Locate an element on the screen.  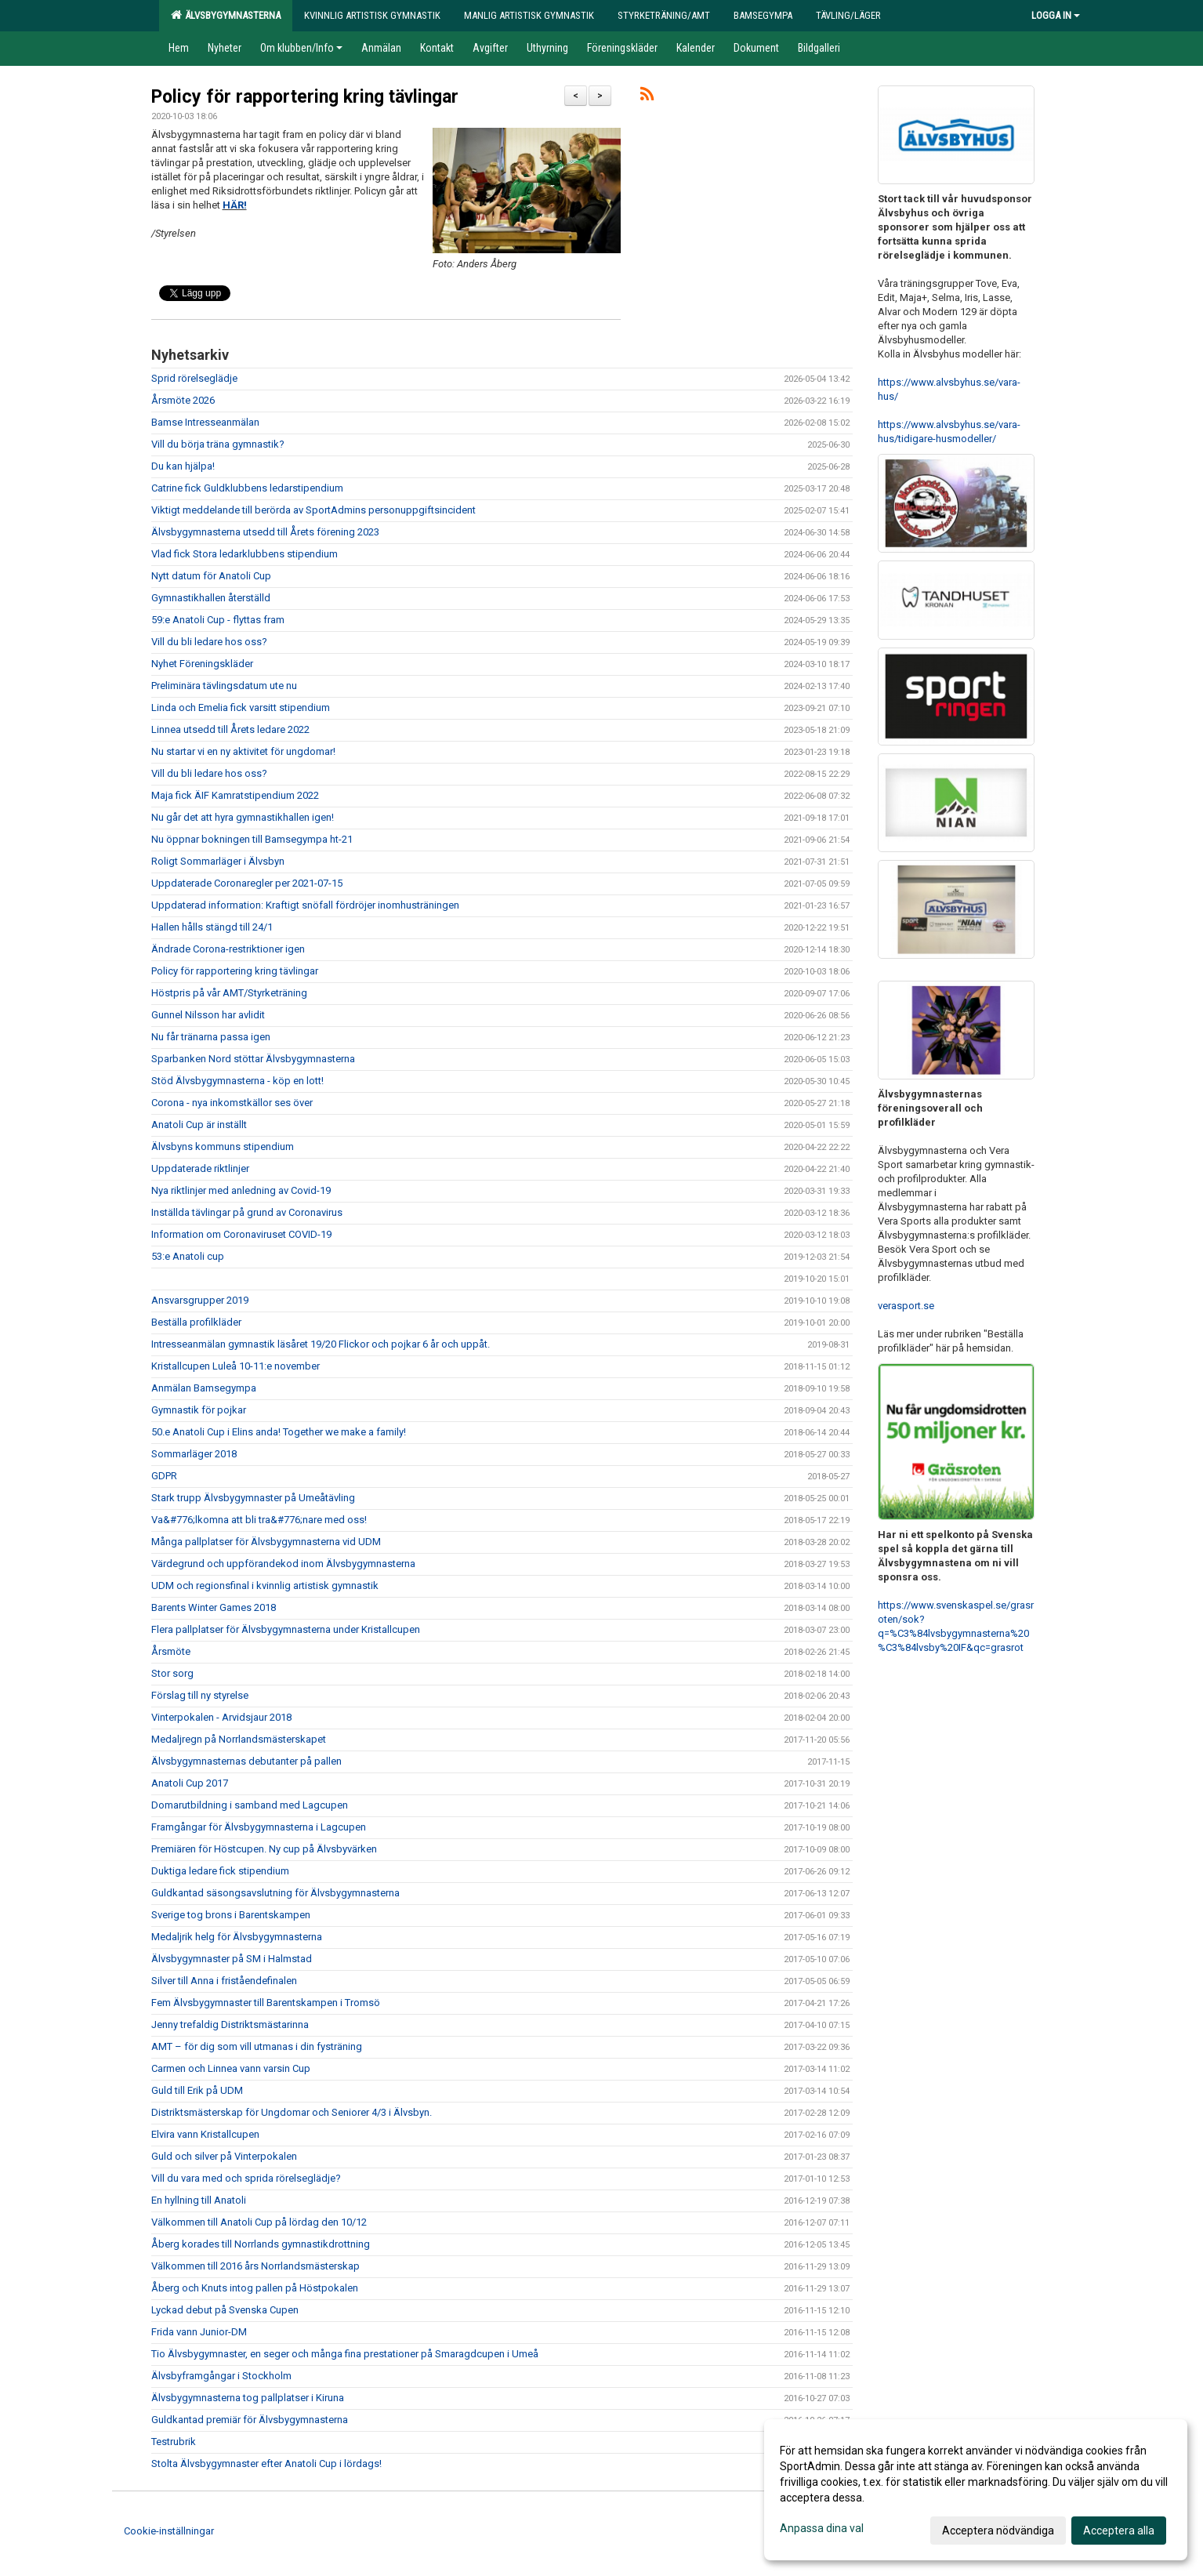
Anmälan Bamsegympa is located at coordinates (203, 1388).